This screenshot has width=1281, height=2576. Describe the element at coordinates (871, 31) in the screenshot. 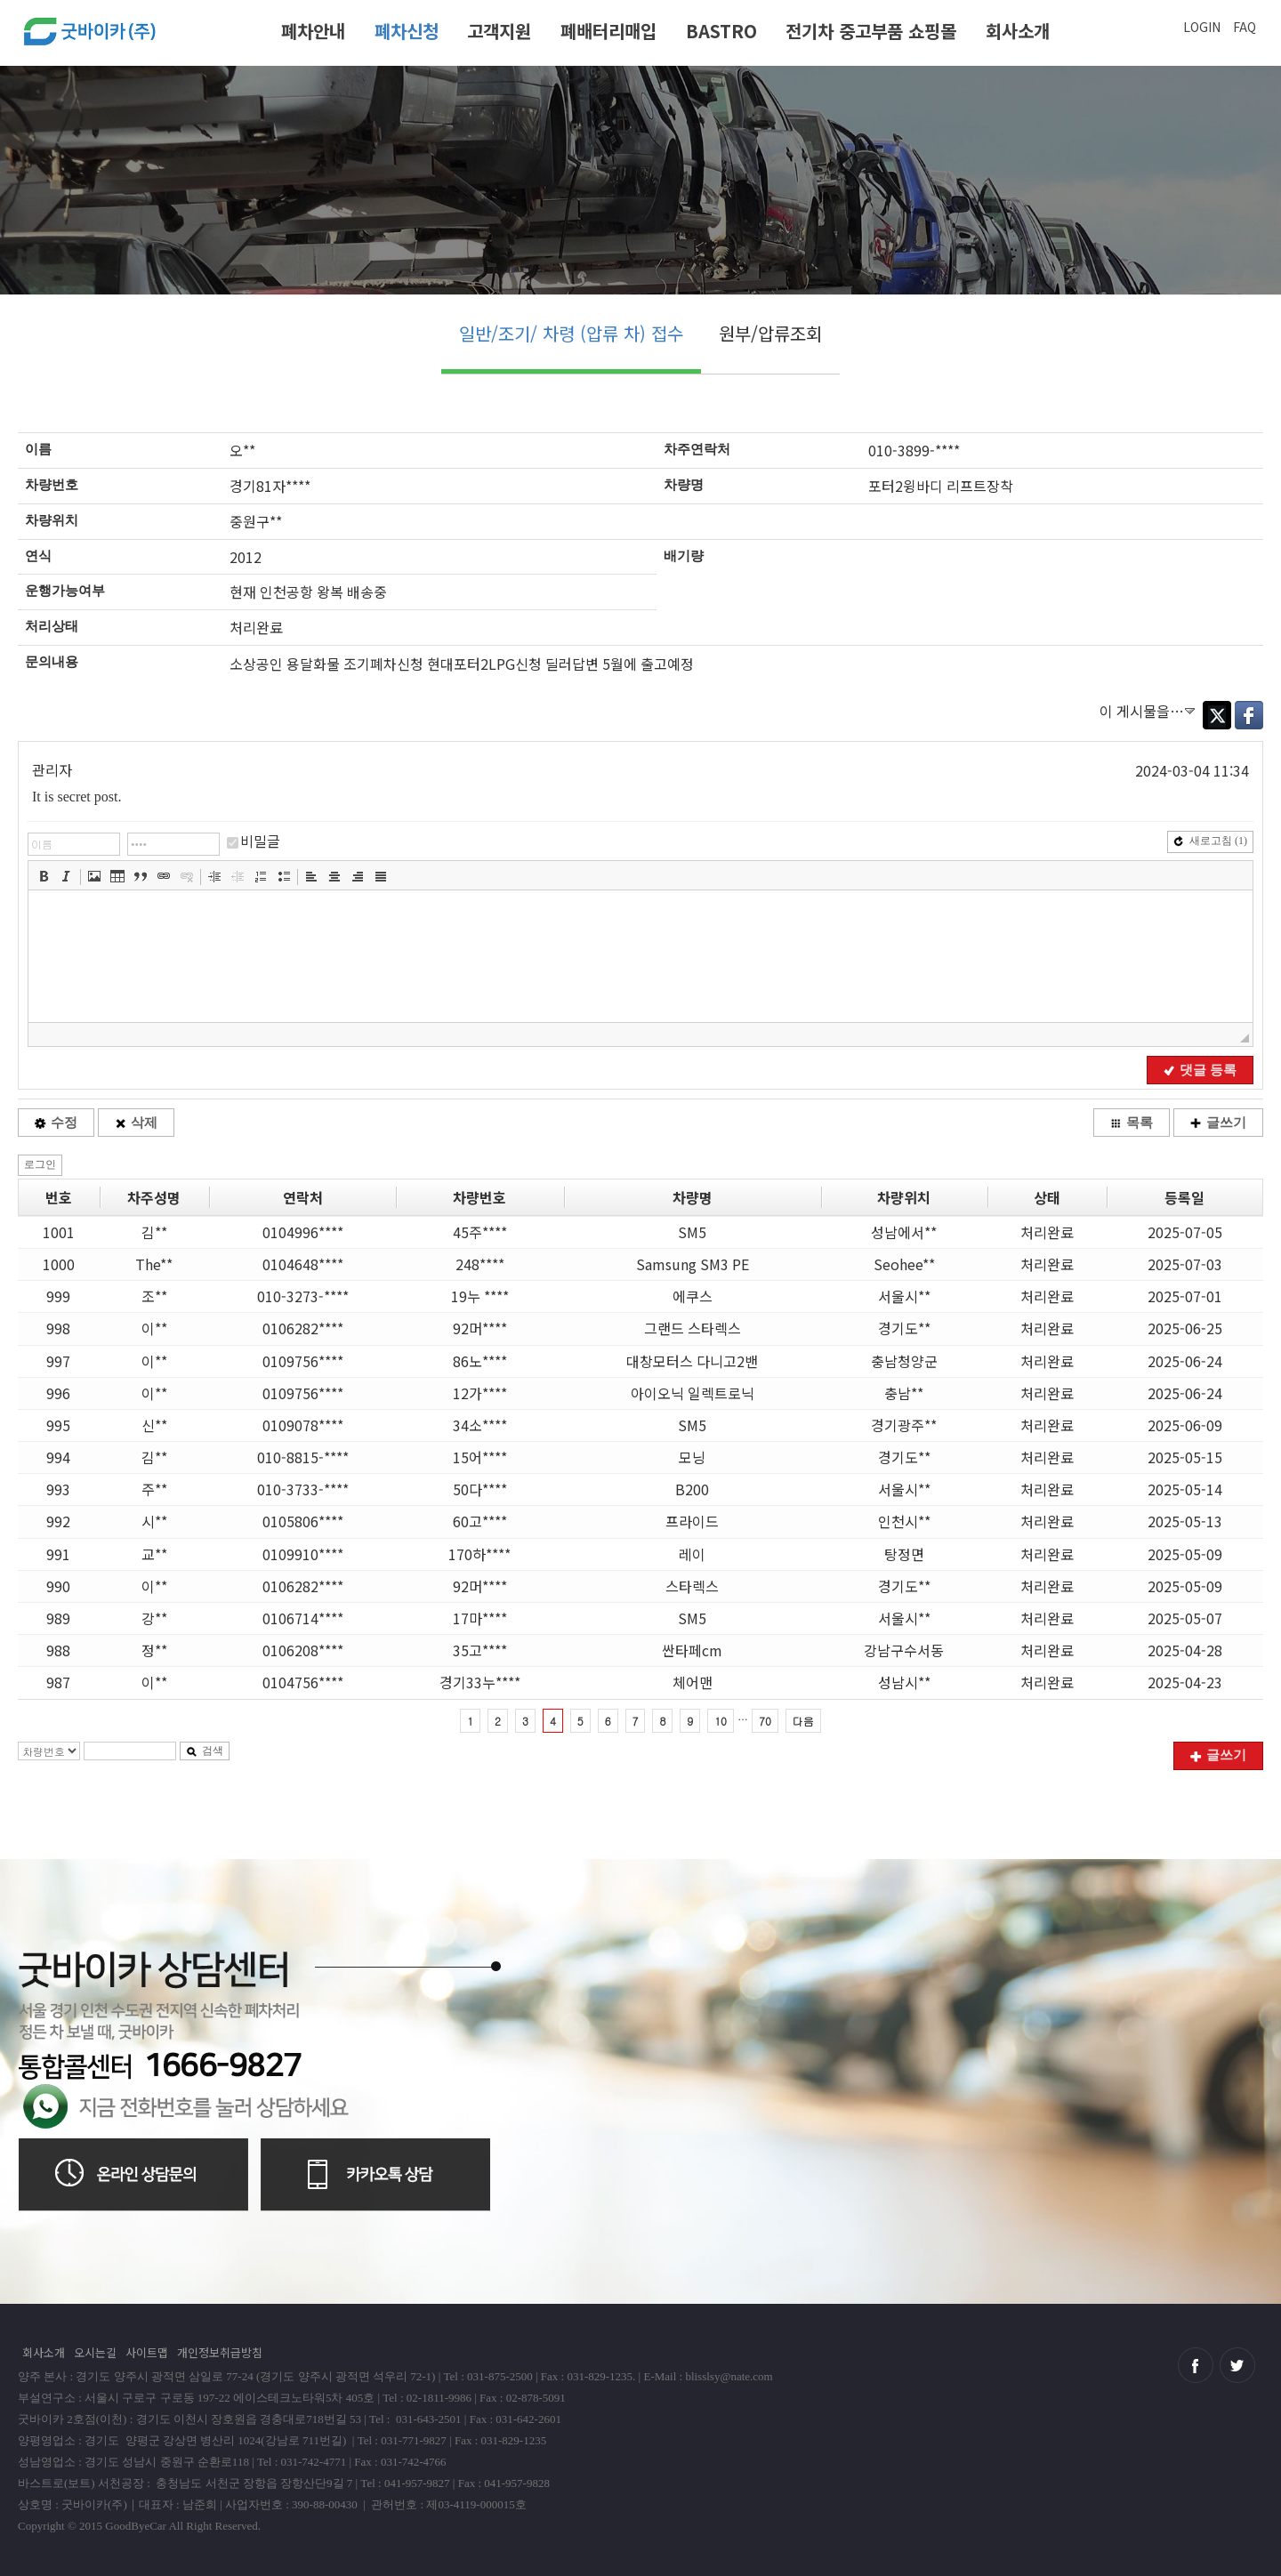

I see `전기차 중고부품 쇼핑몰` at that location.